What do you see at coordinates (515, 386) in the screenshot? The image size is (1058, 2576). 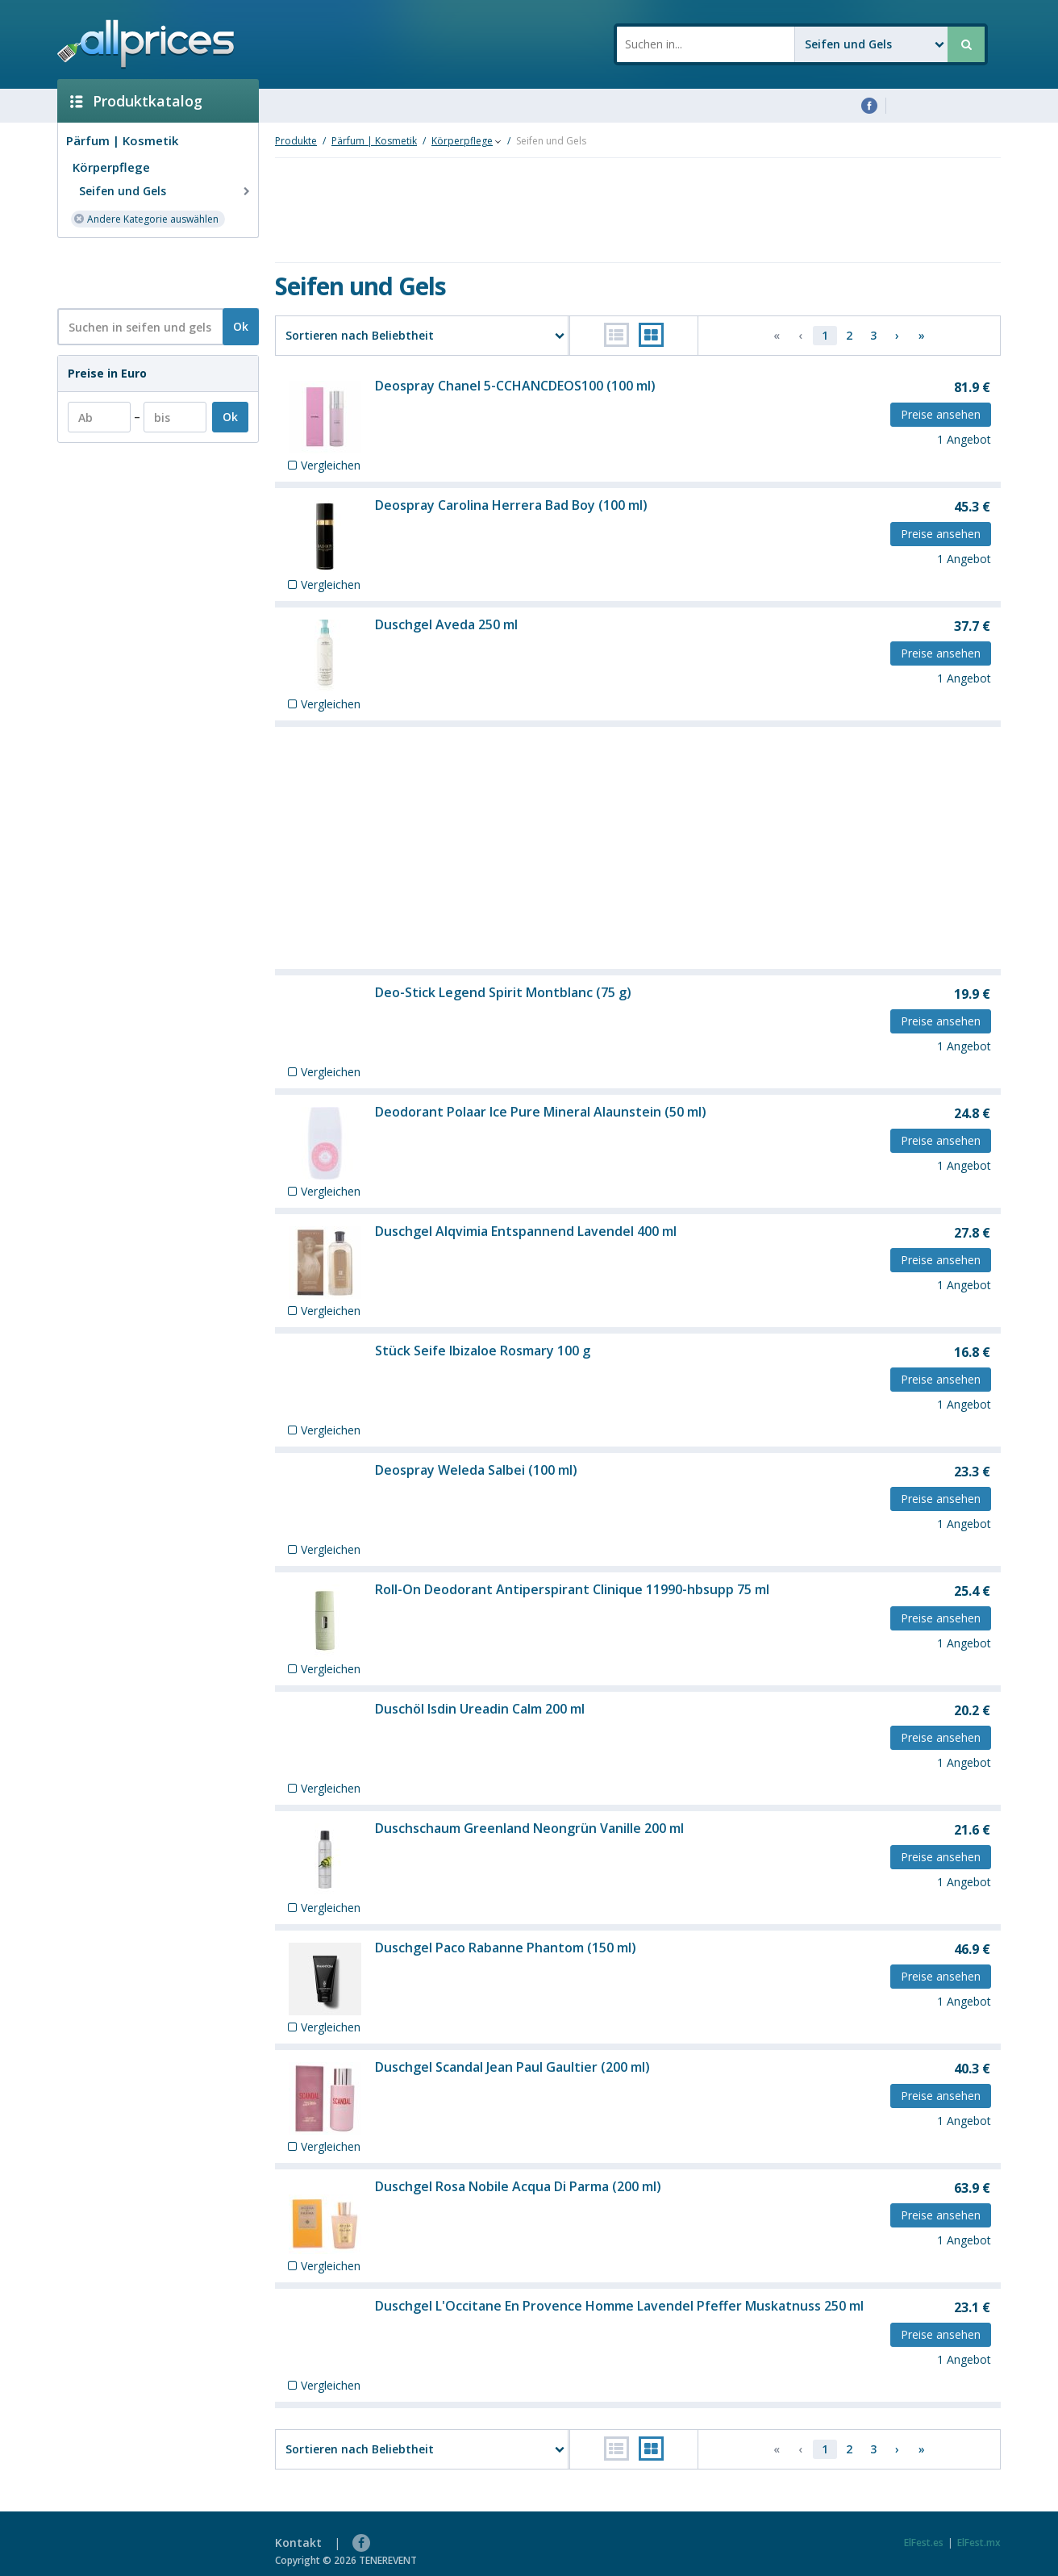 I see `Deospray Chanel 5-CCHANCDEOS100 (100 ml)` at bounding box center [515, 386].